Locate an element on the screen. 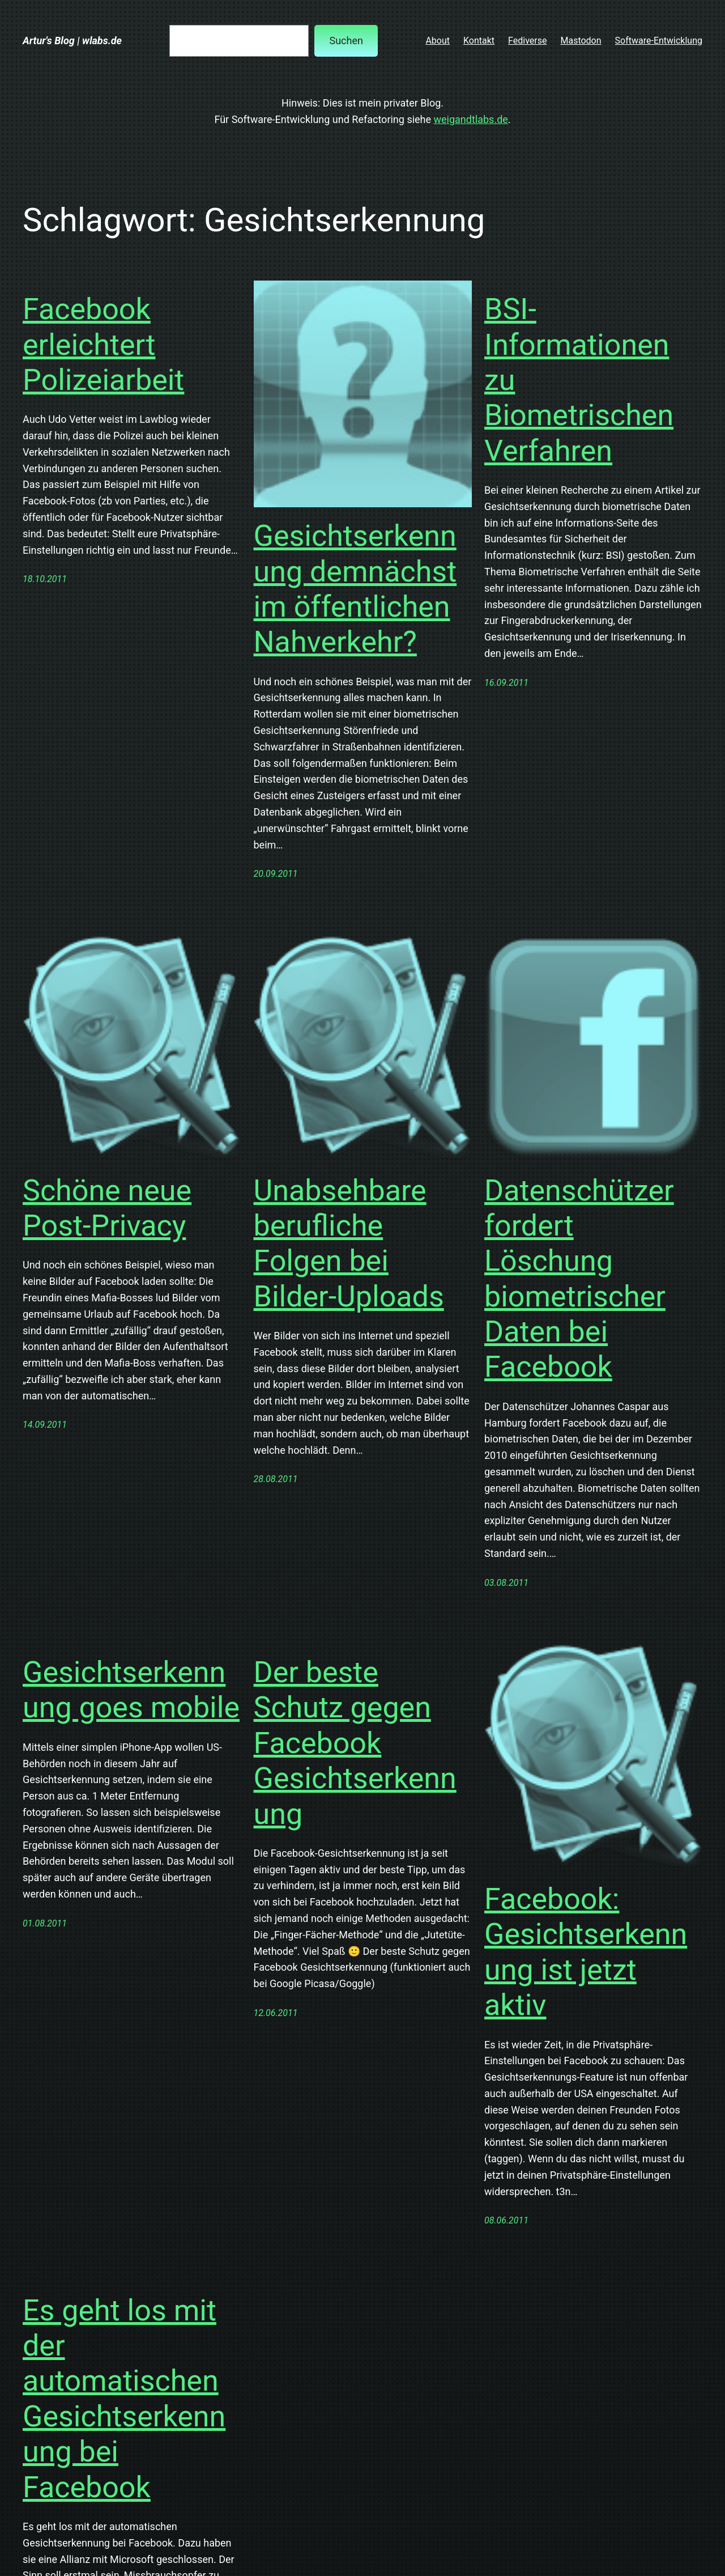 The image size is (725, 2576). Schöne neue Post-Privacy is located at coordinates (107, 1208).